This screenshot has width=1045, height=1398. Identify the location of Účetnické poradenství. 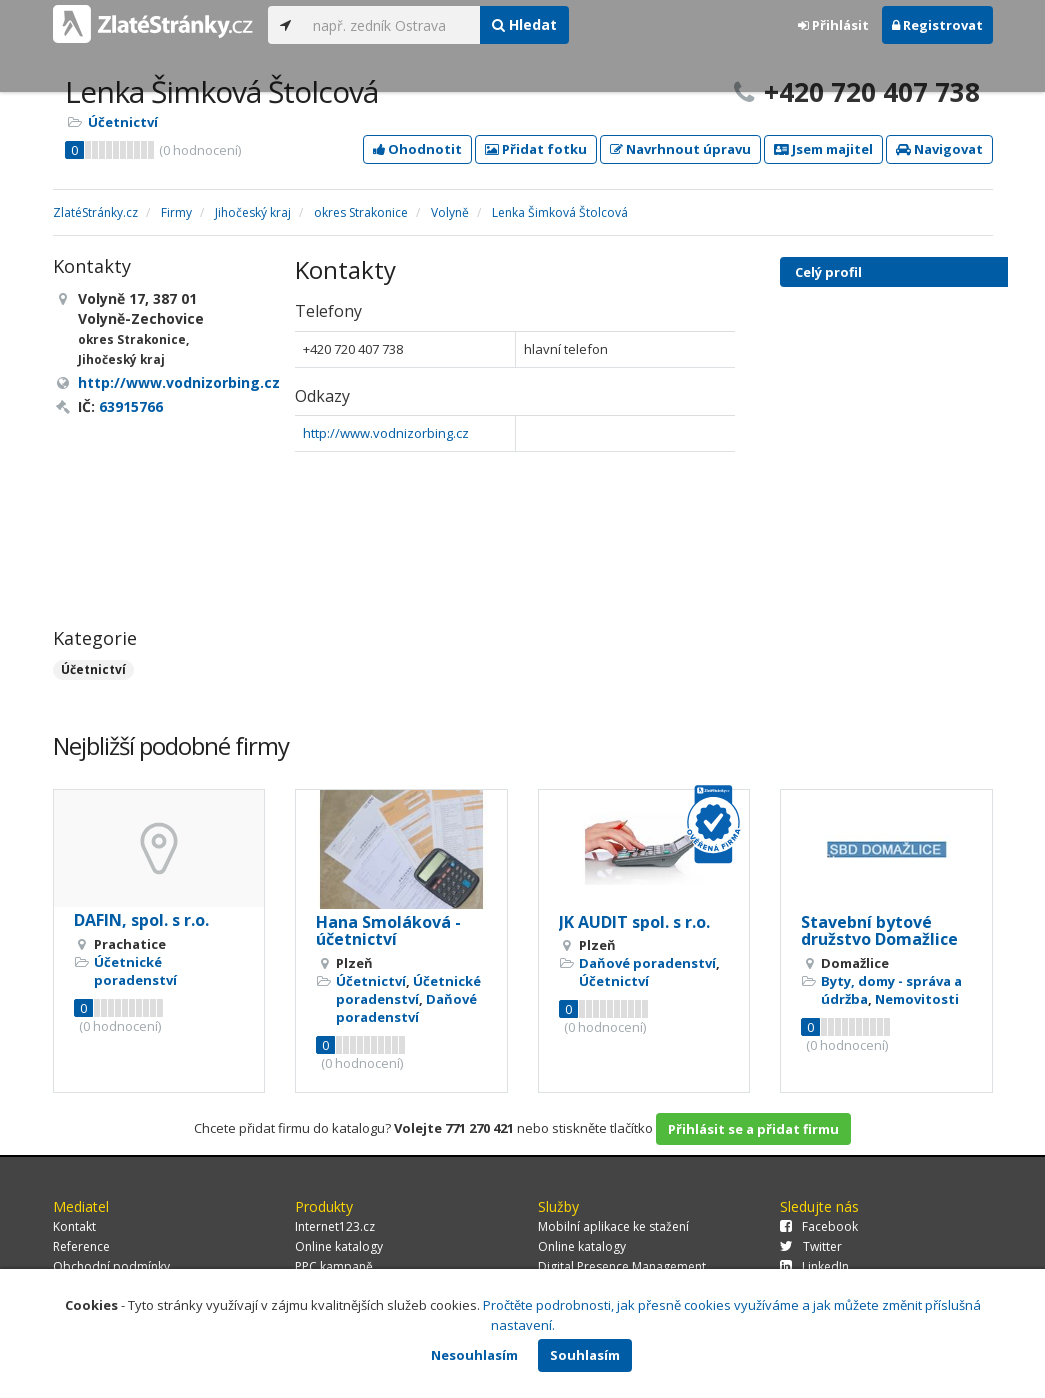
(135, 971).